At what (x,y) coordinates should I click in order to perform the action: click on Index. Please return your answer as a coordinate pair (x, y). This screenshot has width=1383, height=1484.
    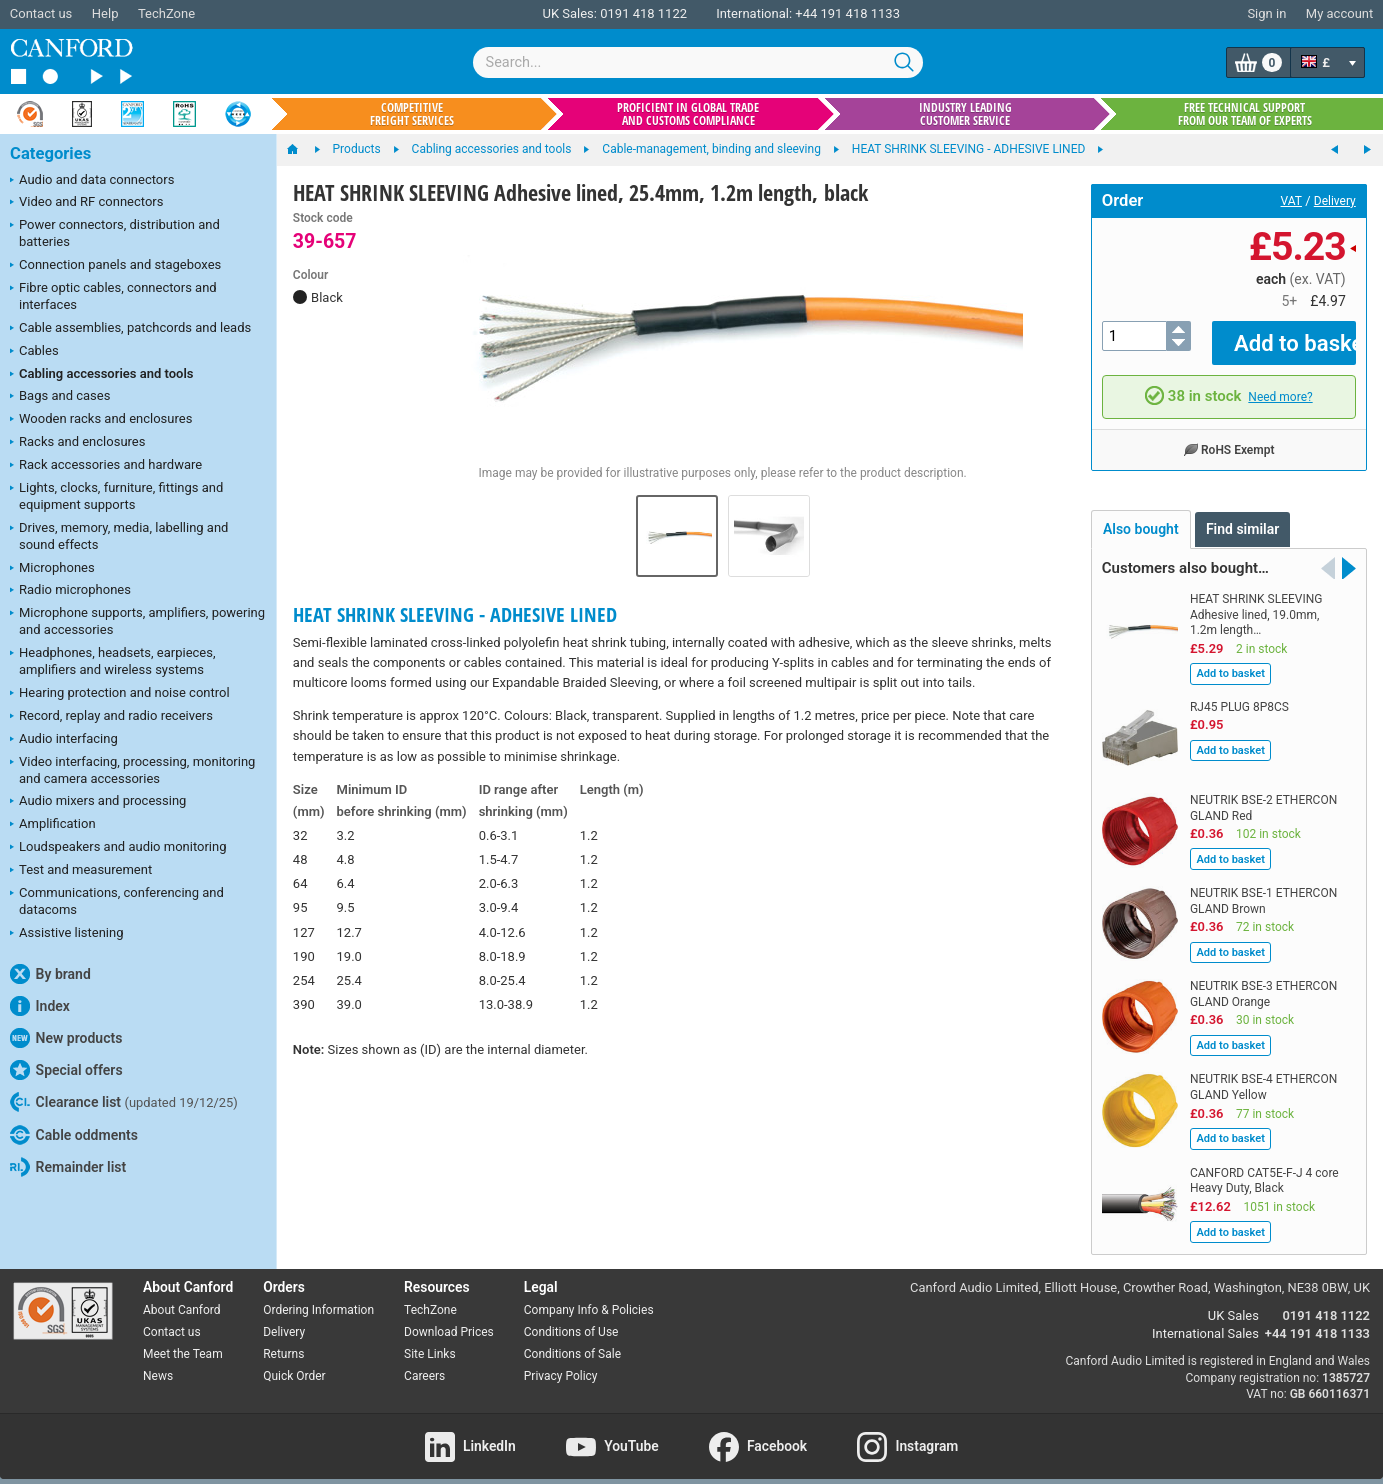
    Looking at the image, I should click on (40, 1006).